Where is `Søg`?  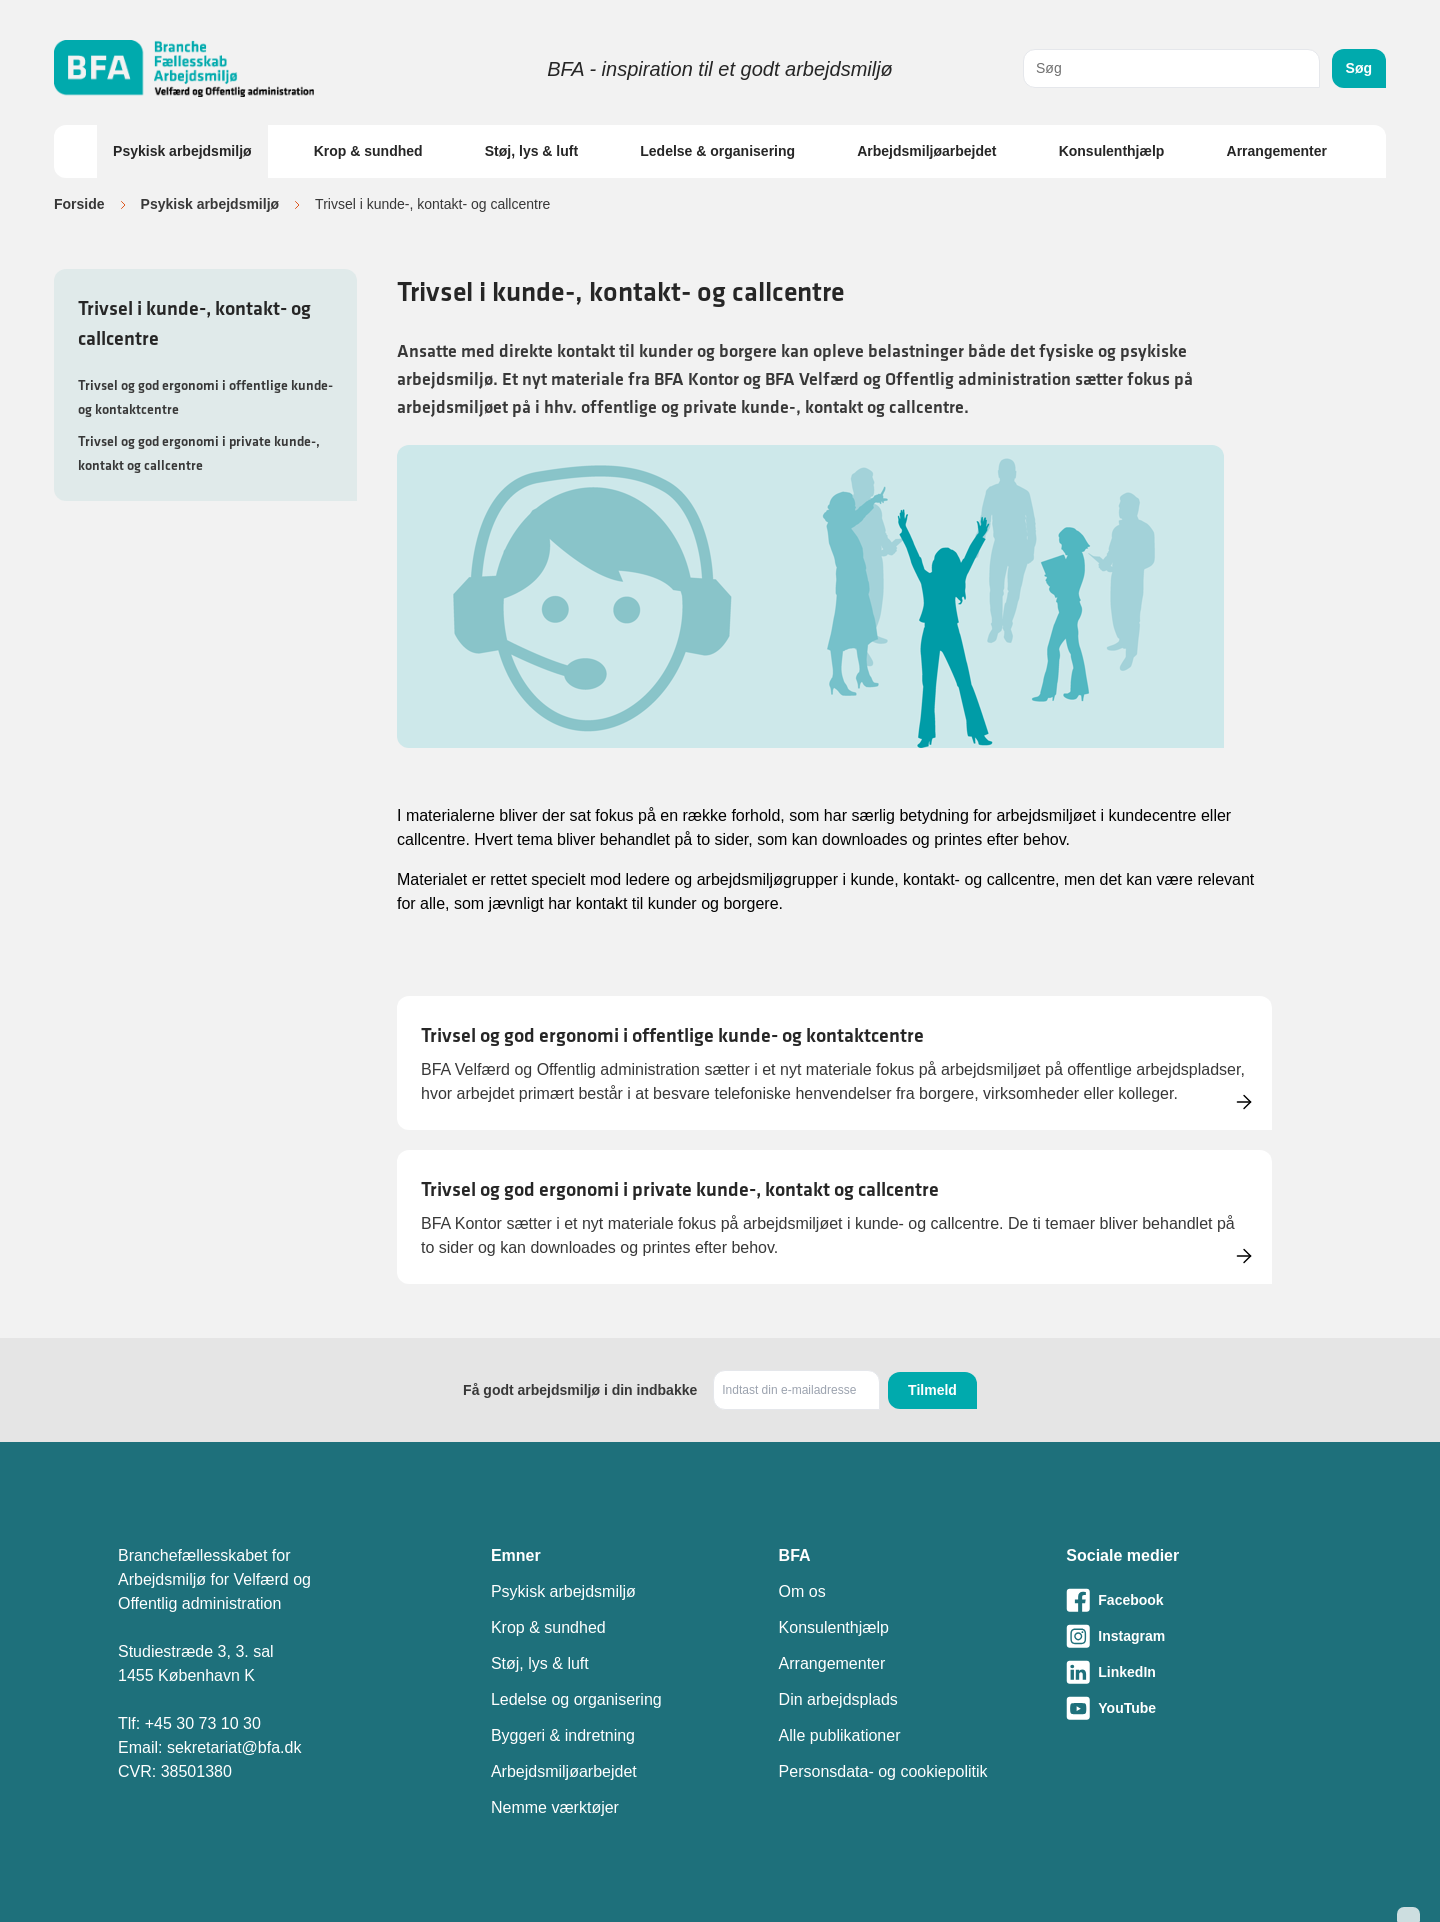
Søg is located at coordinates (1359, 68).